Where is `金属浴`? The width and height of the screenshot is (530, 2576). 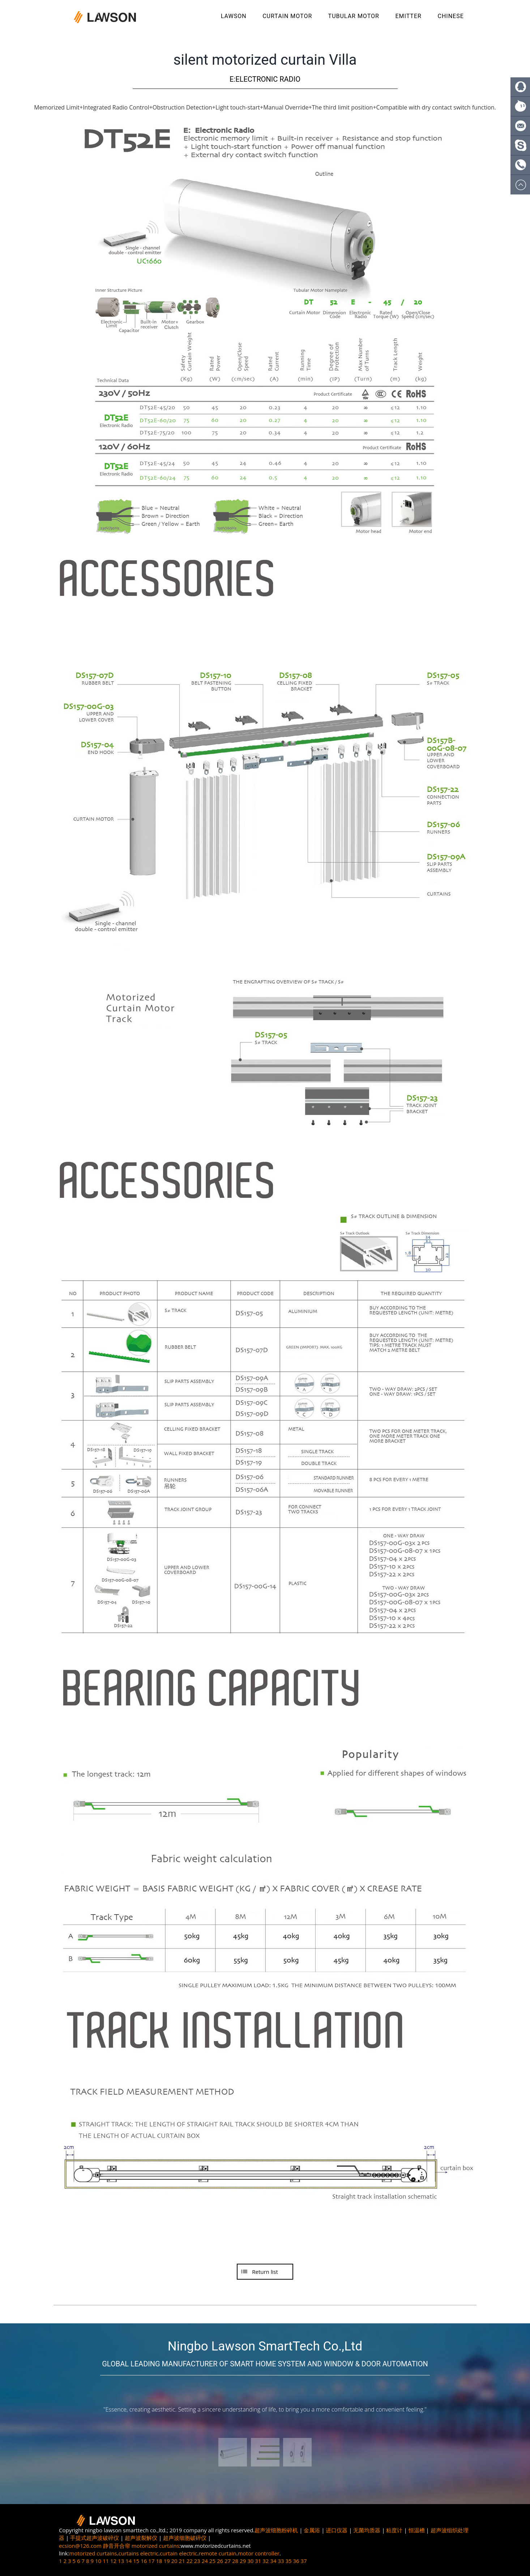 金属浴 is located at coordinates (312, 2530).